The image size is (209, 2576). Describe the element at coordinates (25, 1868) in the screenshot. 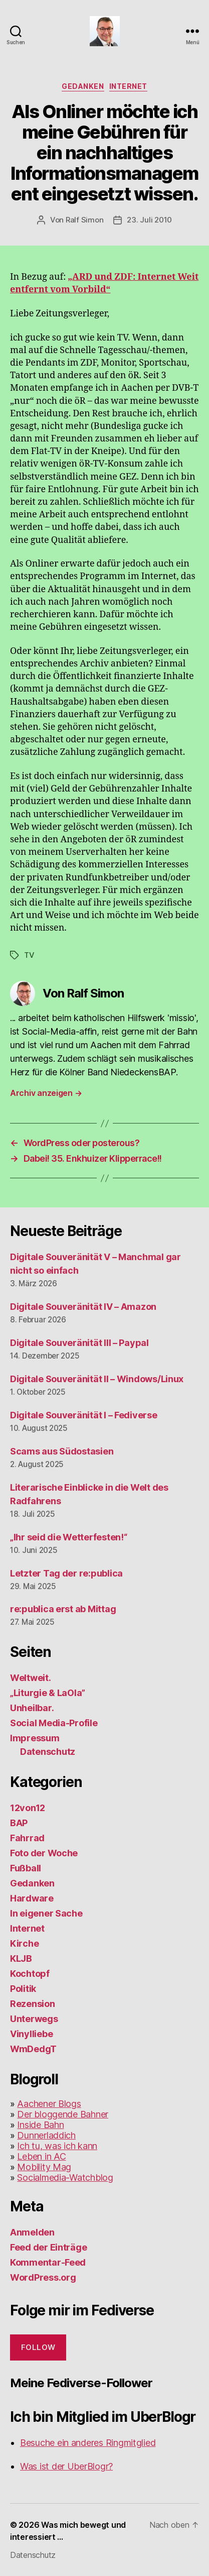

I see `Fußball` at that location.